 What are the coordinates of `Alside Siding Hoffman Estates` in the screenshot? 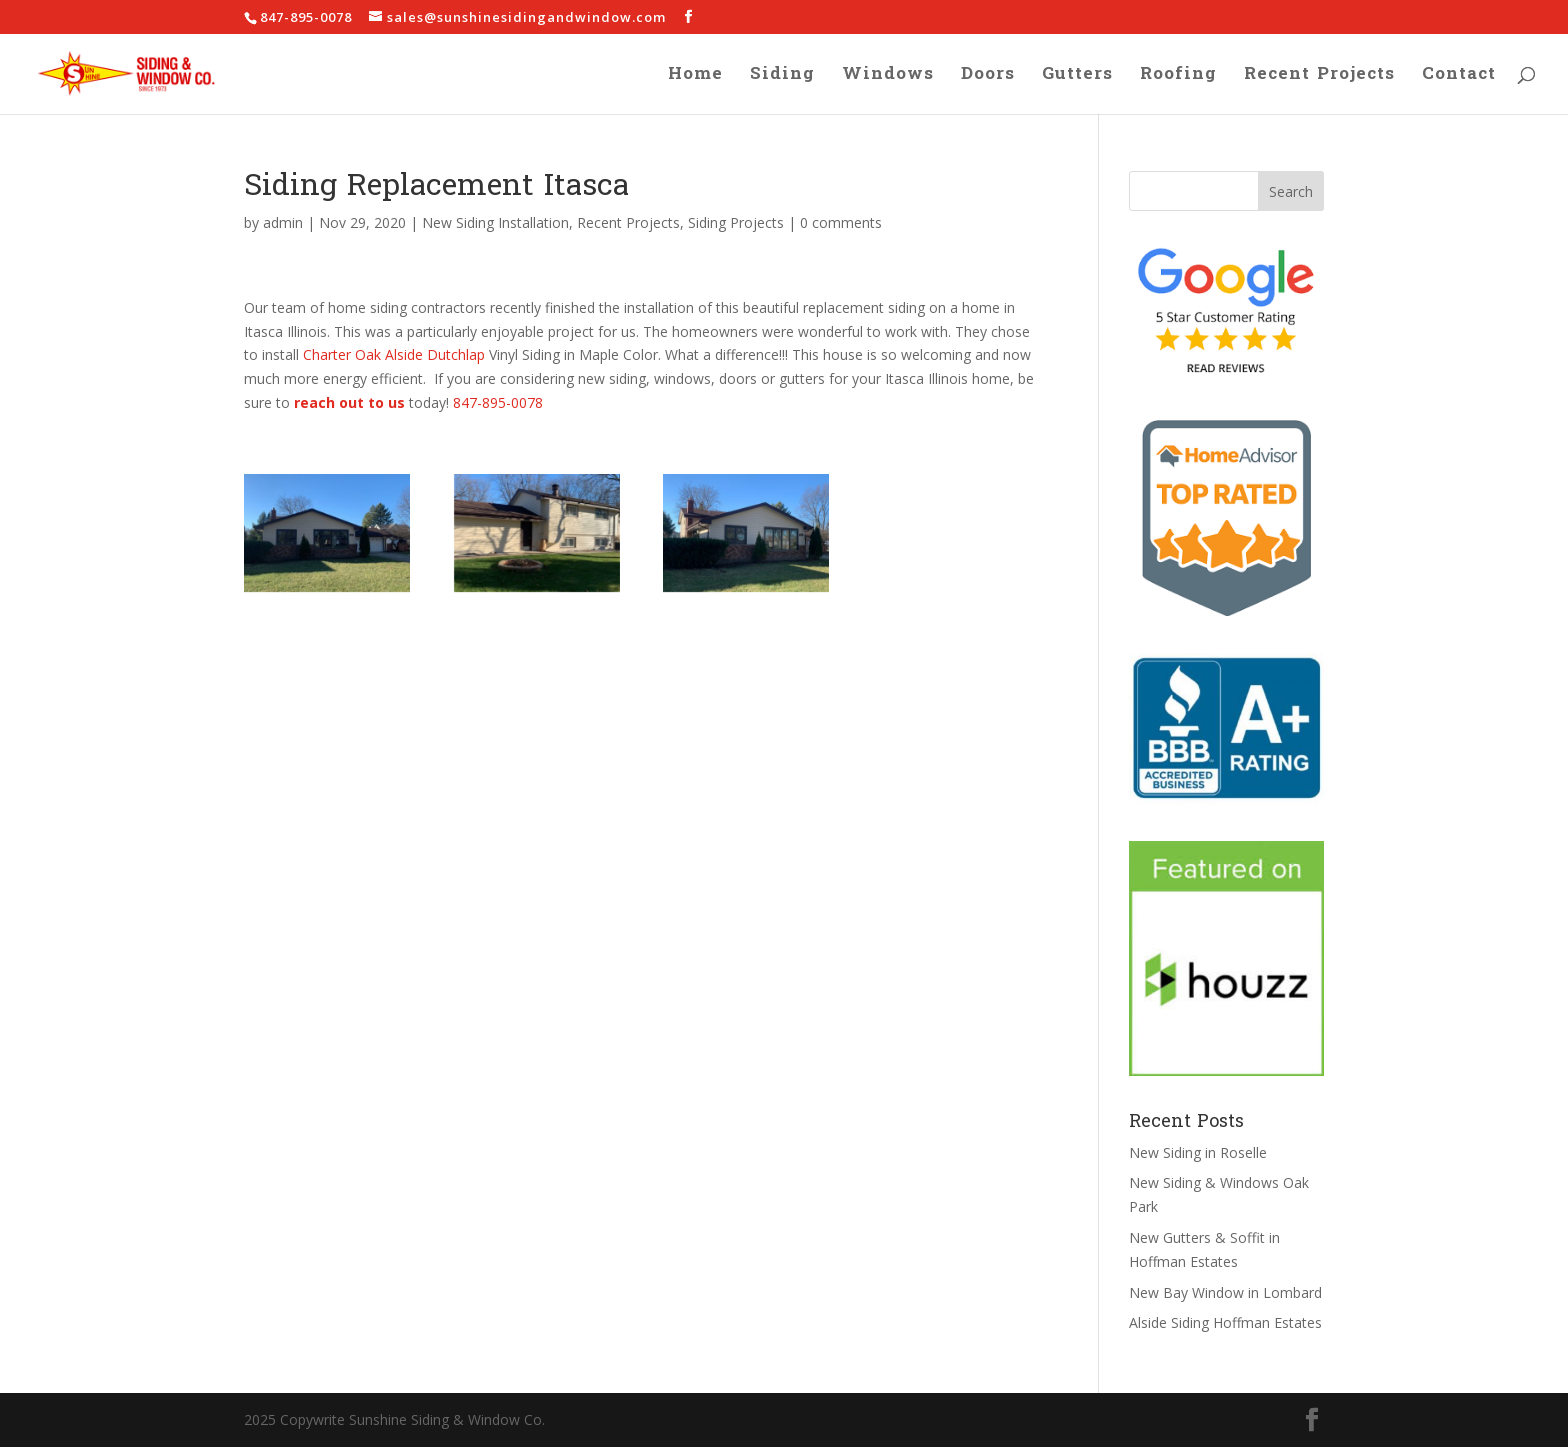 It's located at (1225, 1322).